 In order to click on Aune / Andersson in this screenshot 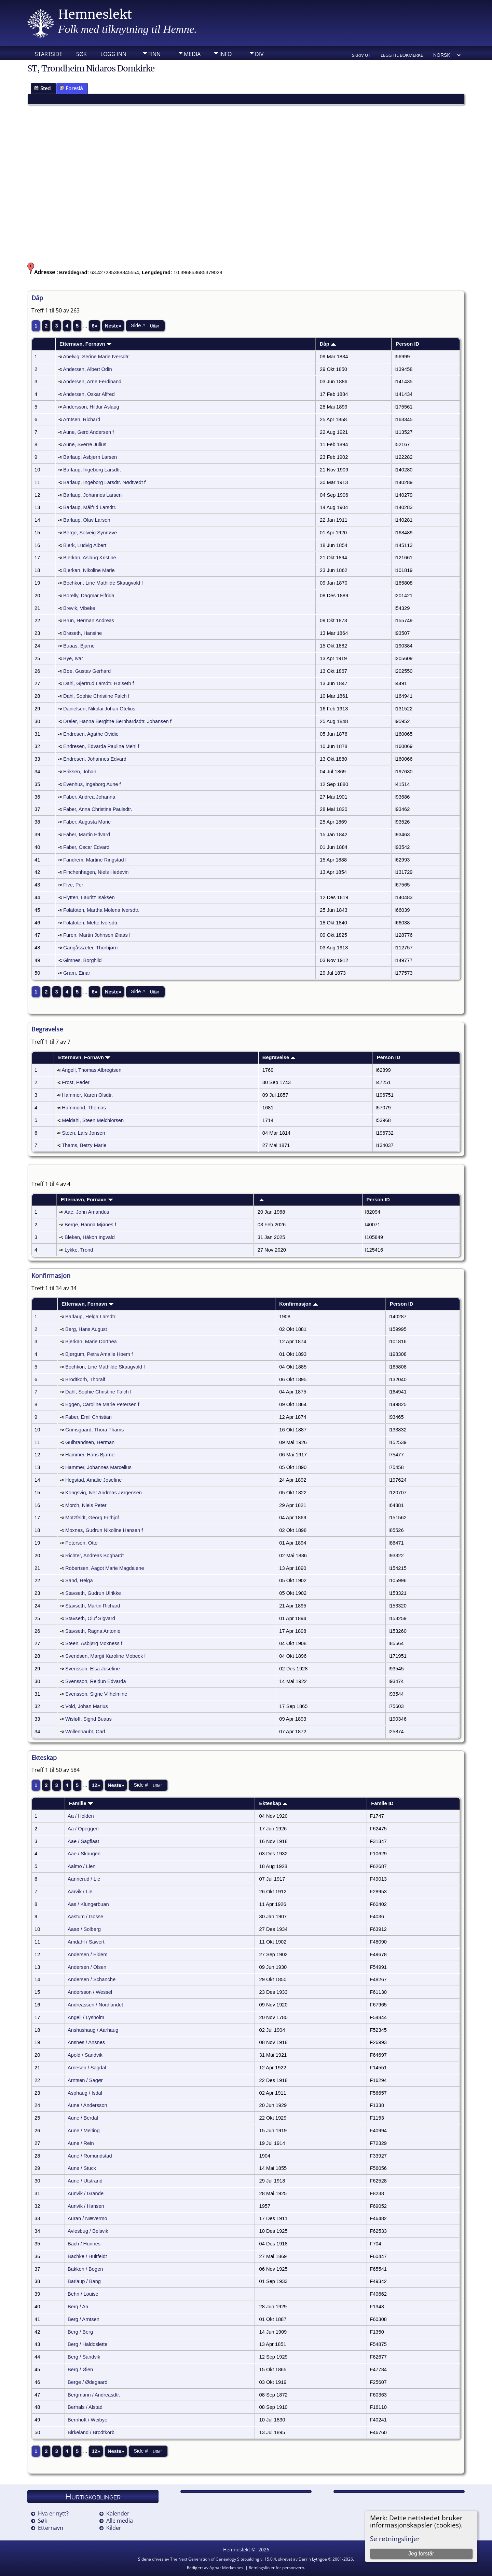, I will do `click(87, 2105)`.